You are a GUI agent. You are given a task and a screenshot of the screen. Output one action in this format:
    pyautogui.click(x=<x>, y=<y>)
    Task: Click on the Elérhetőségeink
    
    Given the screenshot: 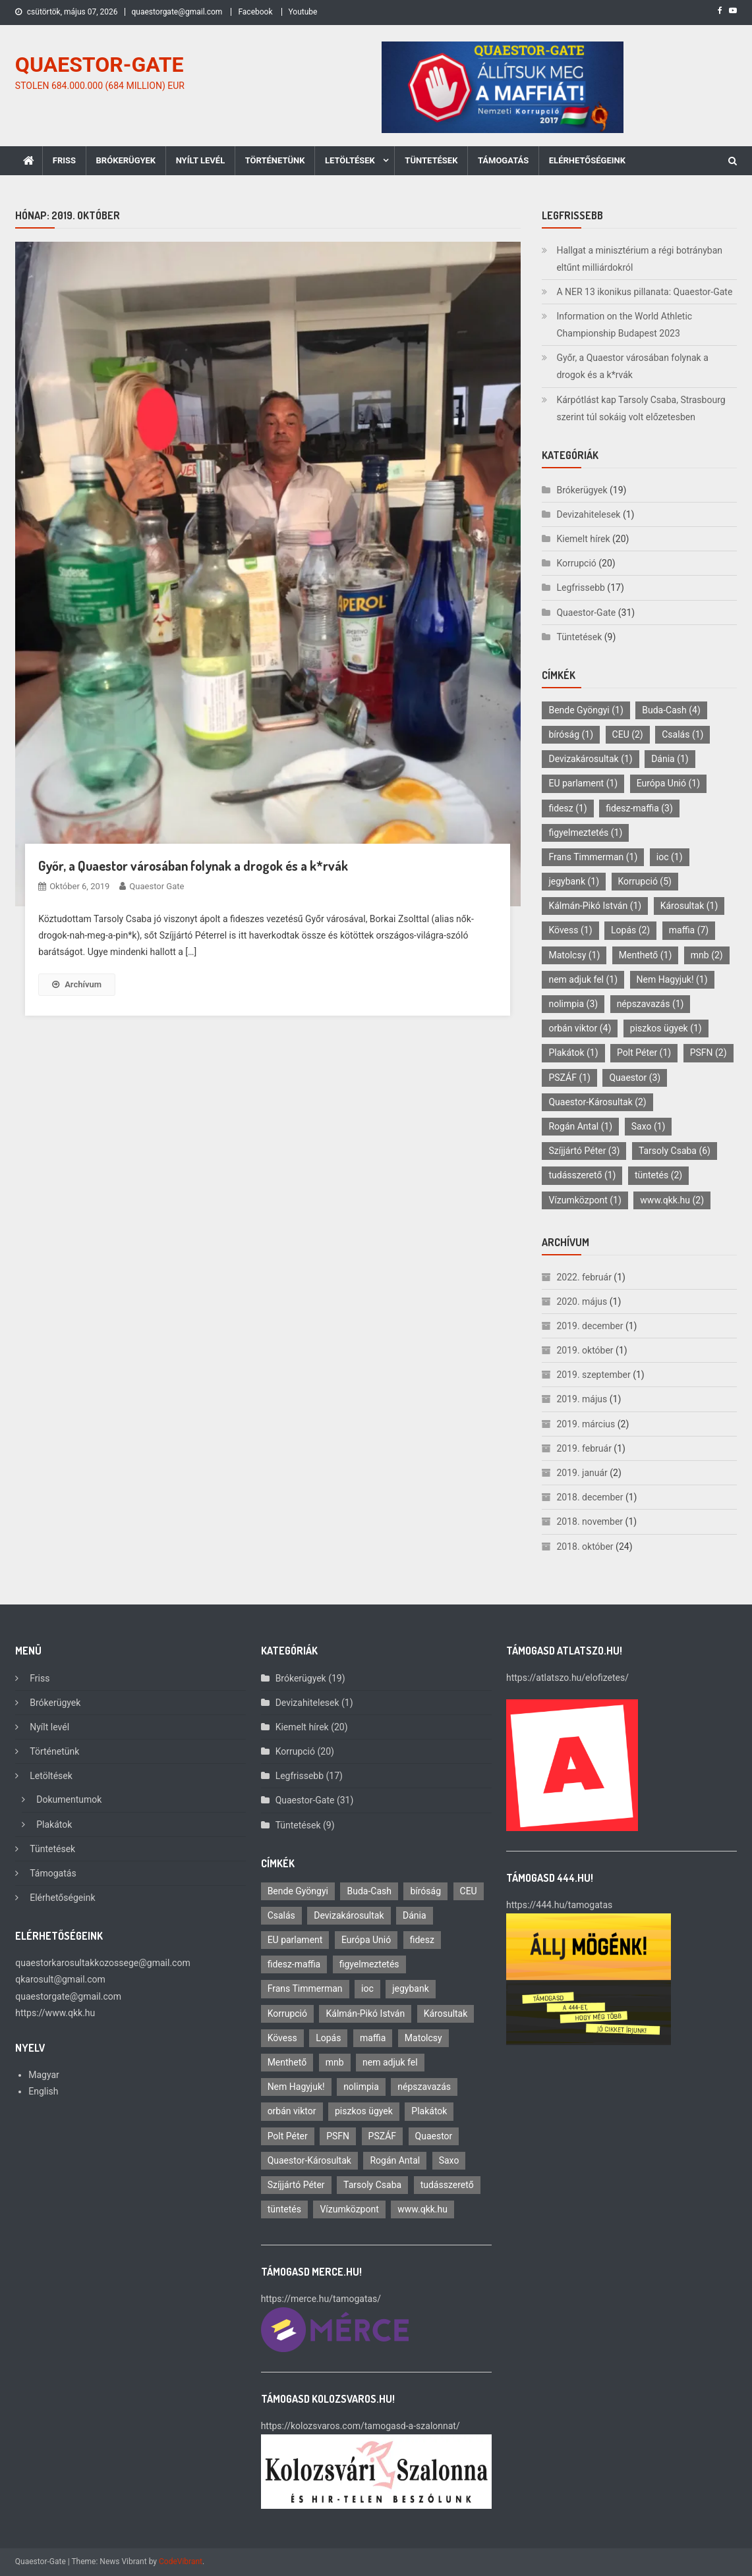 What is the action you would take?
    pyautogui.click(x=587, y=160)
    